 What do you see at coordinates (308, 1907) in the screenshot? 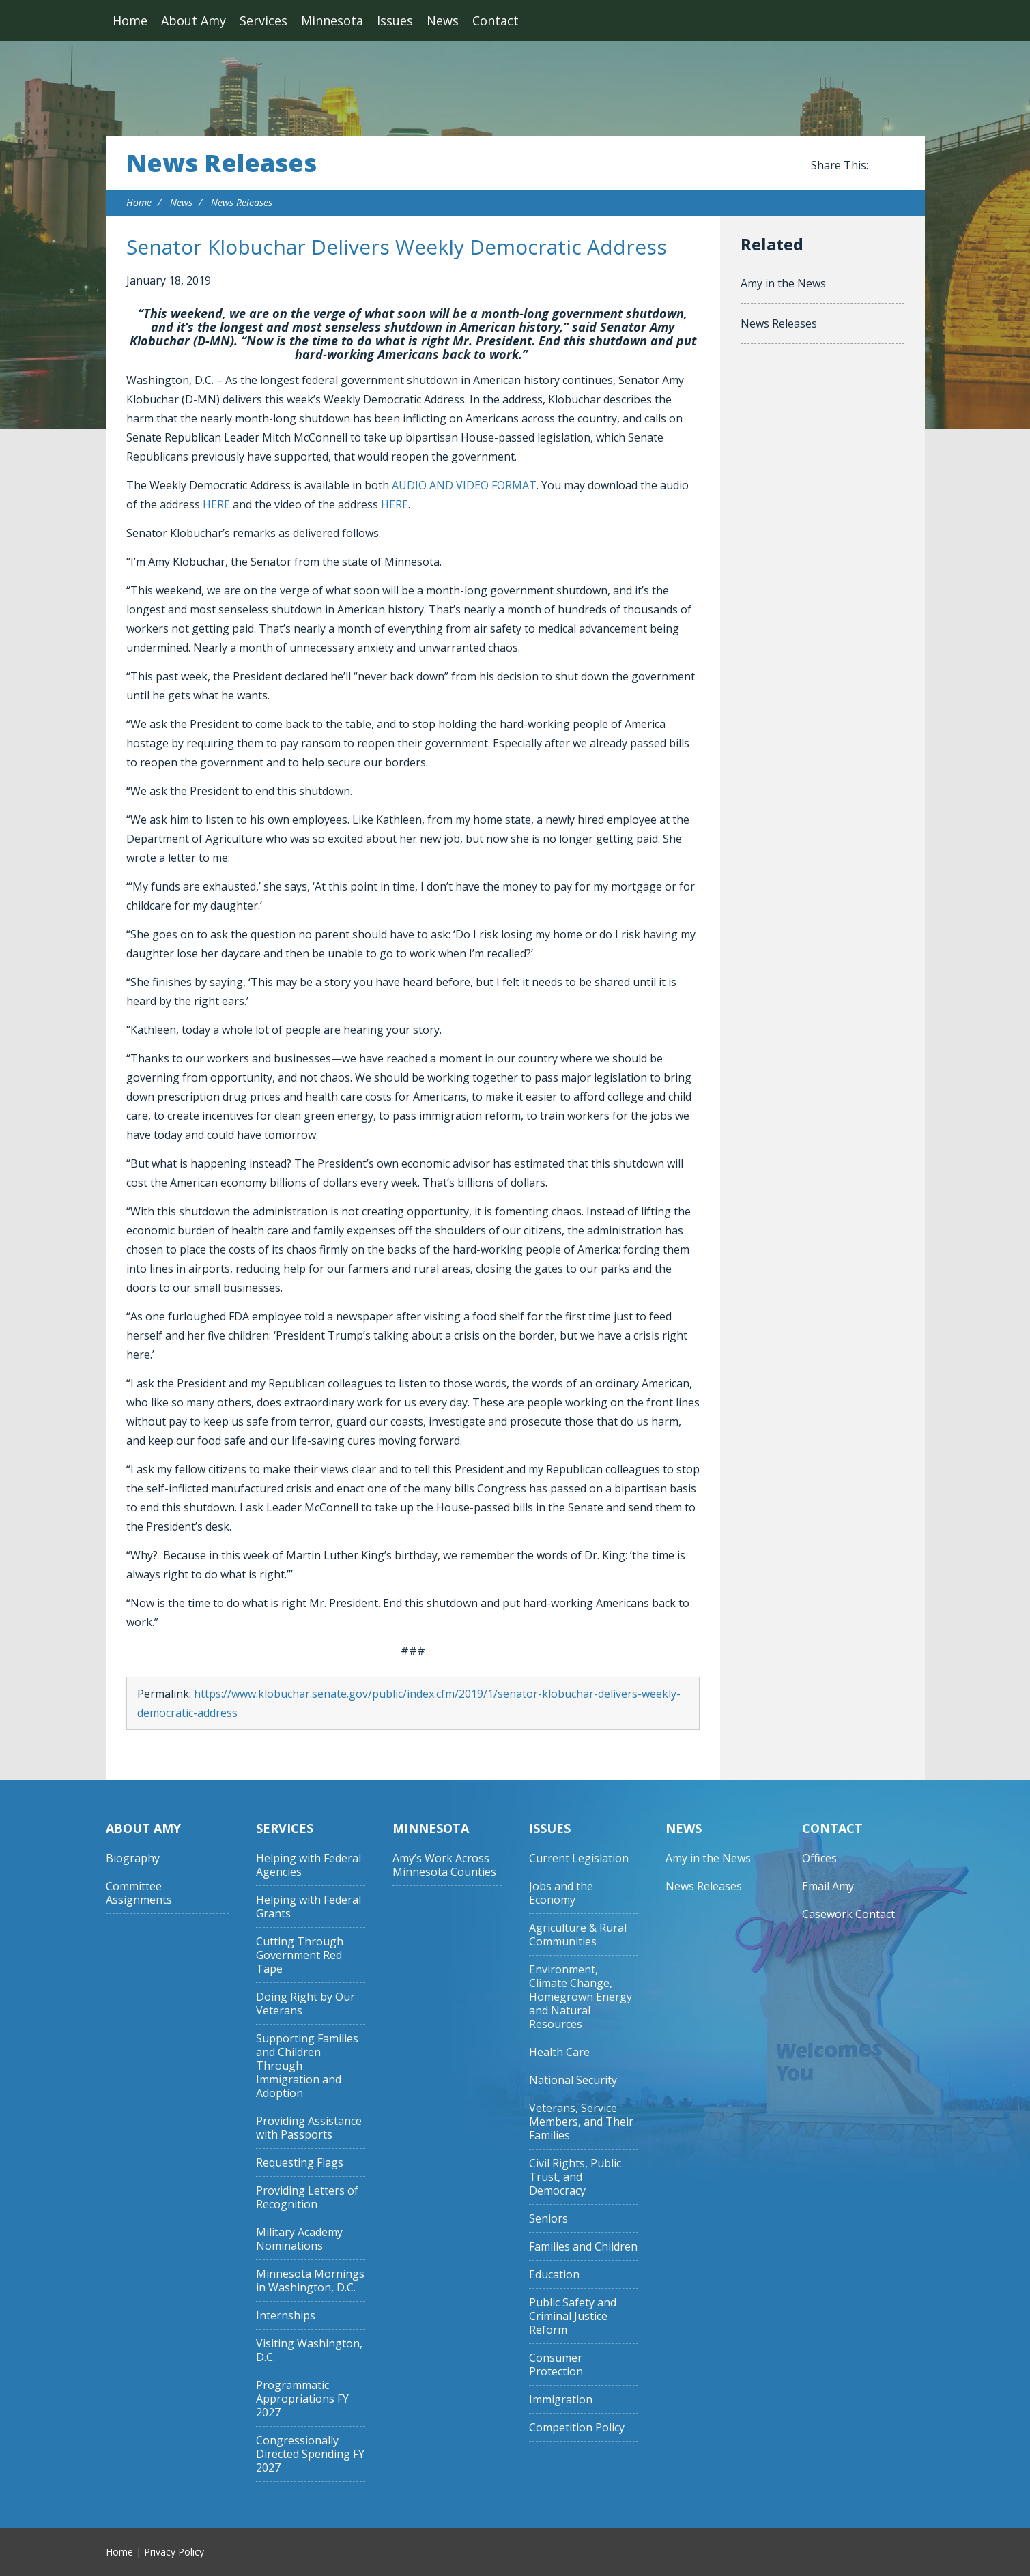
I see `Helping with Federal Grants` at bounding box center [308, 1907].